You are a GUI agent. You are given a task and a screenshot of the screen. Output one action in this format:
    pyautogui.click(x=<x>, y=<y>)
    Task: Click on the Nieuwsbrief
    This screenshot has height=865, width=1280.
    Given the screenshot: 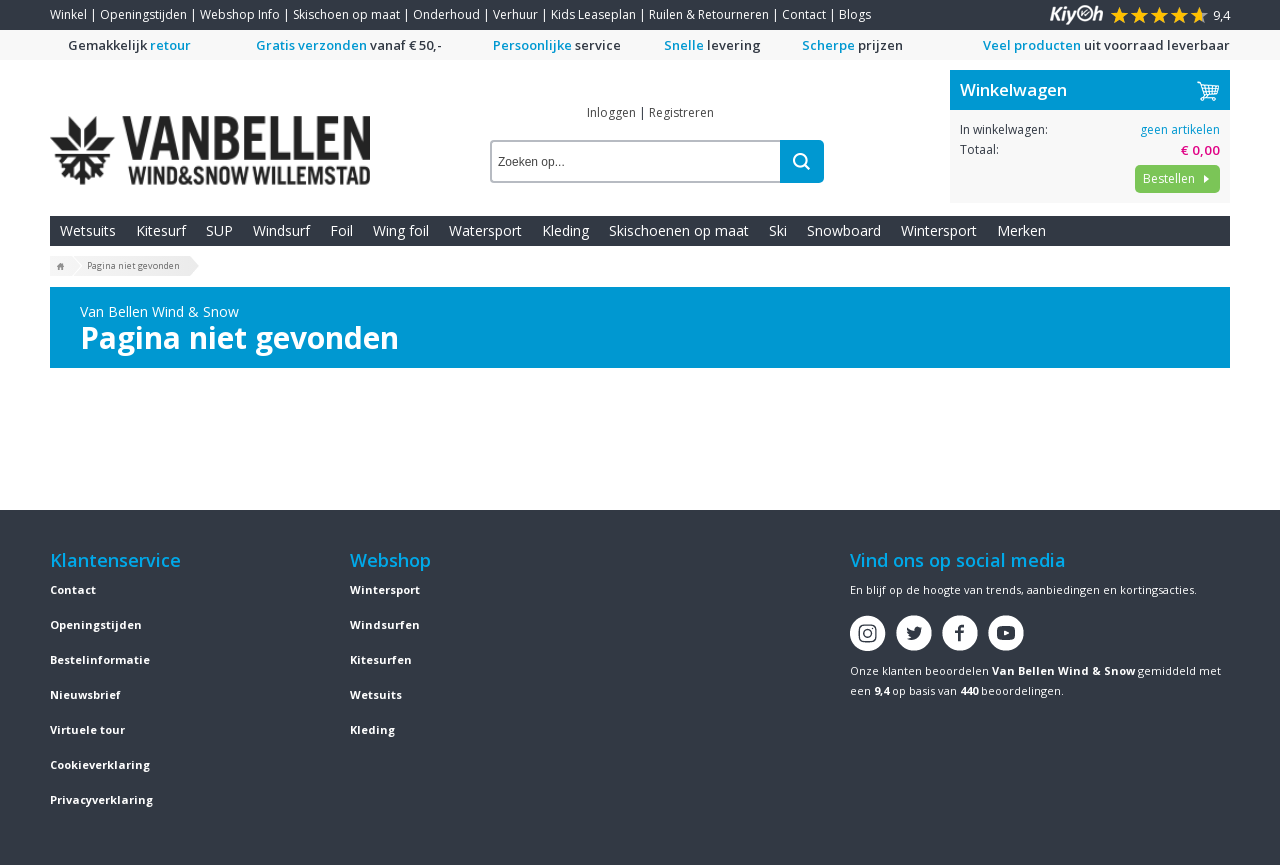 What is the action you would take?
    pyautogui.click(x=85, y=694)
    